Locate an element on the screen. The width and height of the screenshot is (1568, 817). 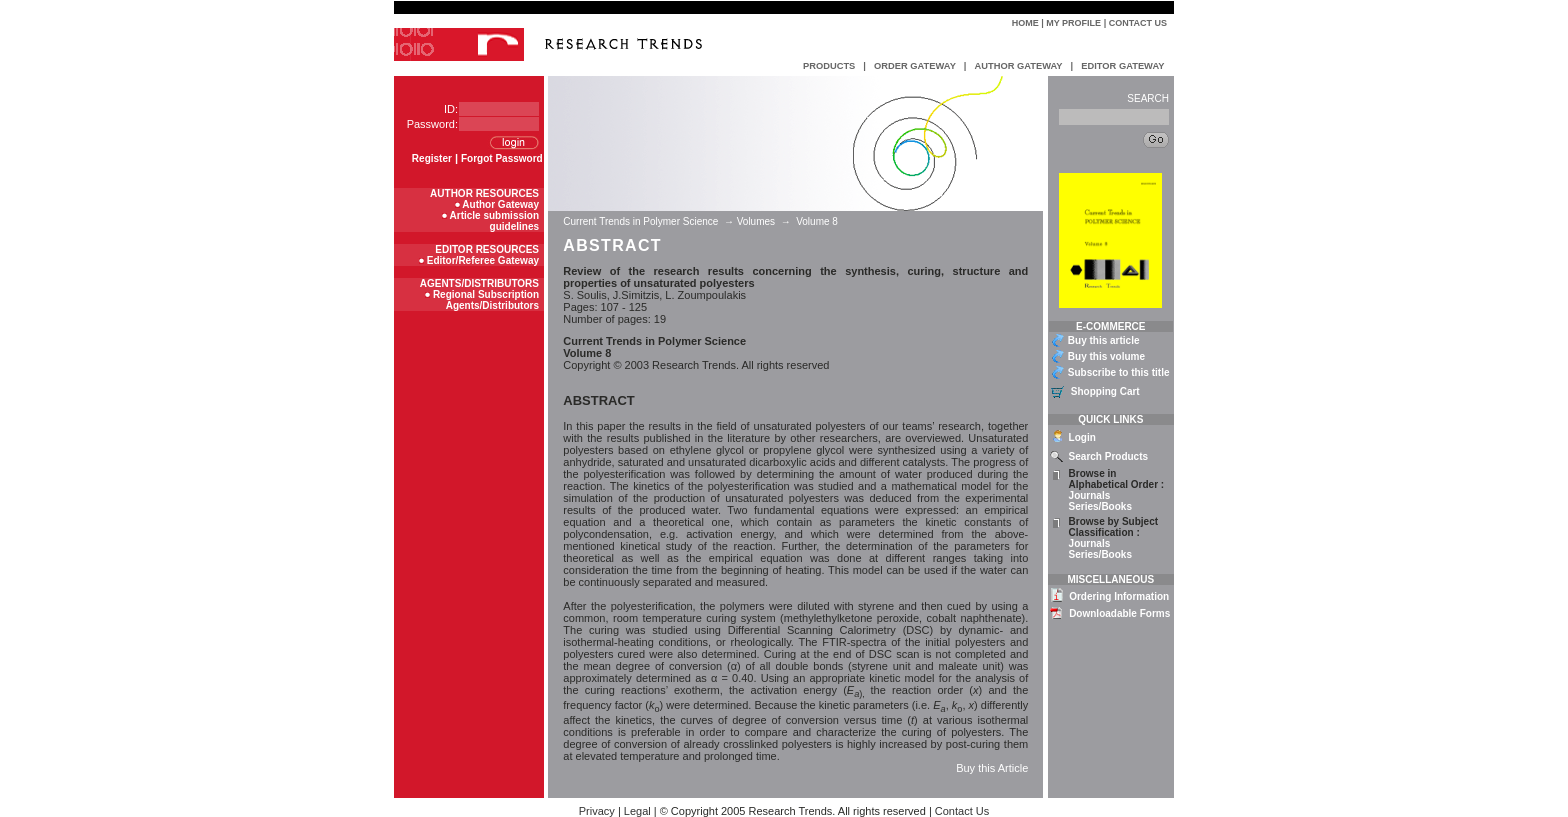
Article submission guidelines is located at coordinates (494, 221).